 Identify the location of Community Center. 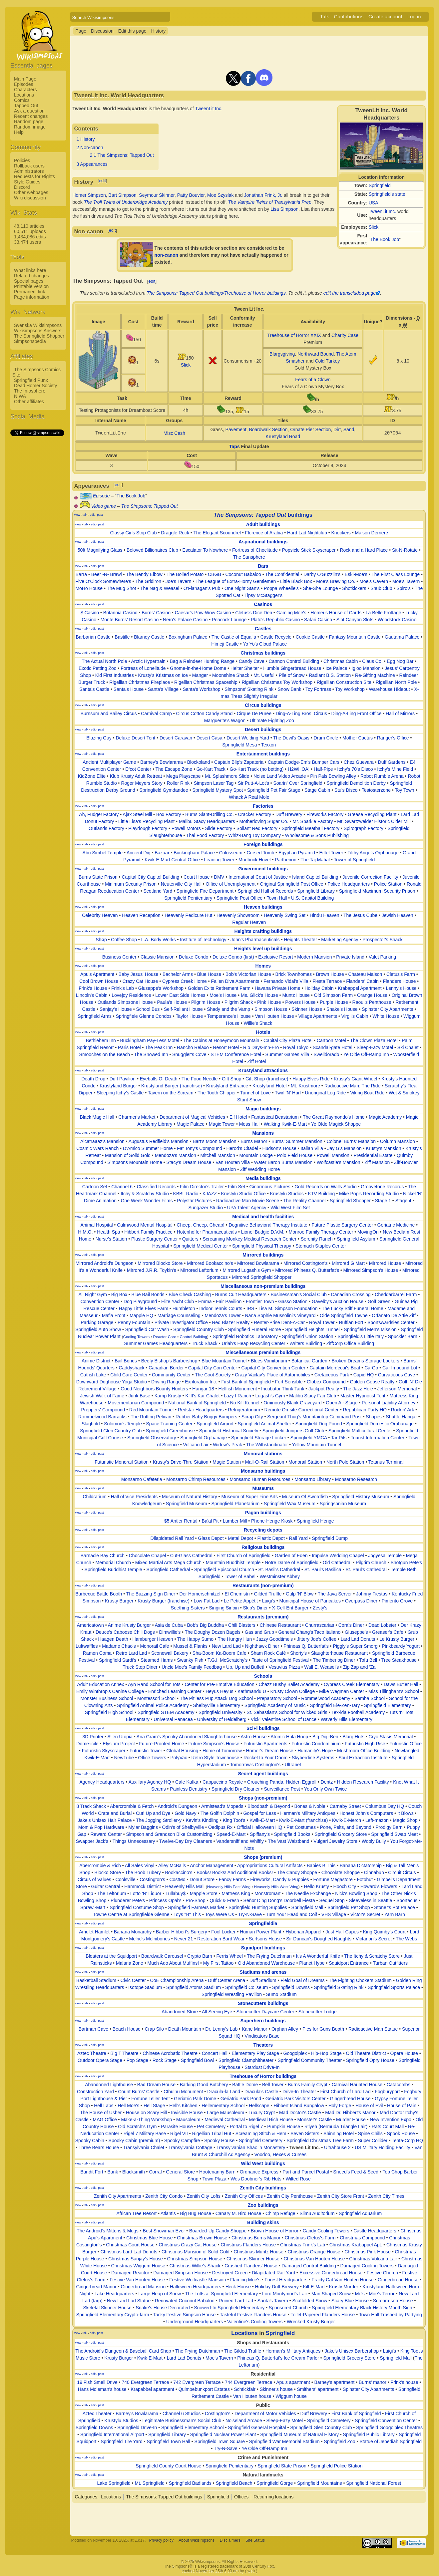
(171, 1374).